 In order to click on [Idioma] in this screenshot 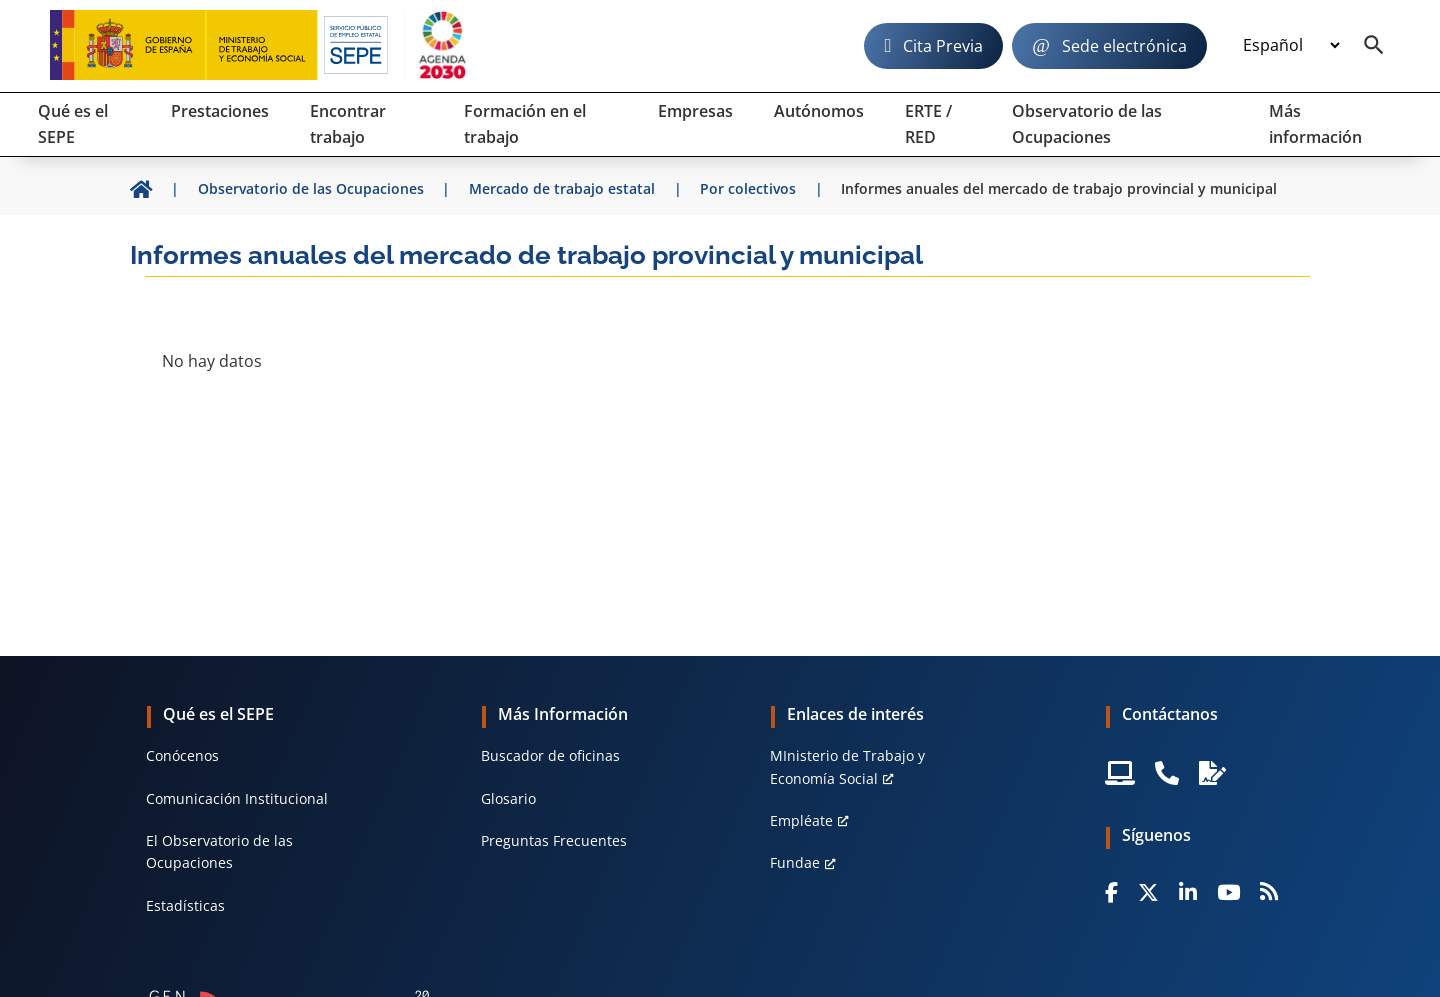, I will do `click(1291, 46)`.